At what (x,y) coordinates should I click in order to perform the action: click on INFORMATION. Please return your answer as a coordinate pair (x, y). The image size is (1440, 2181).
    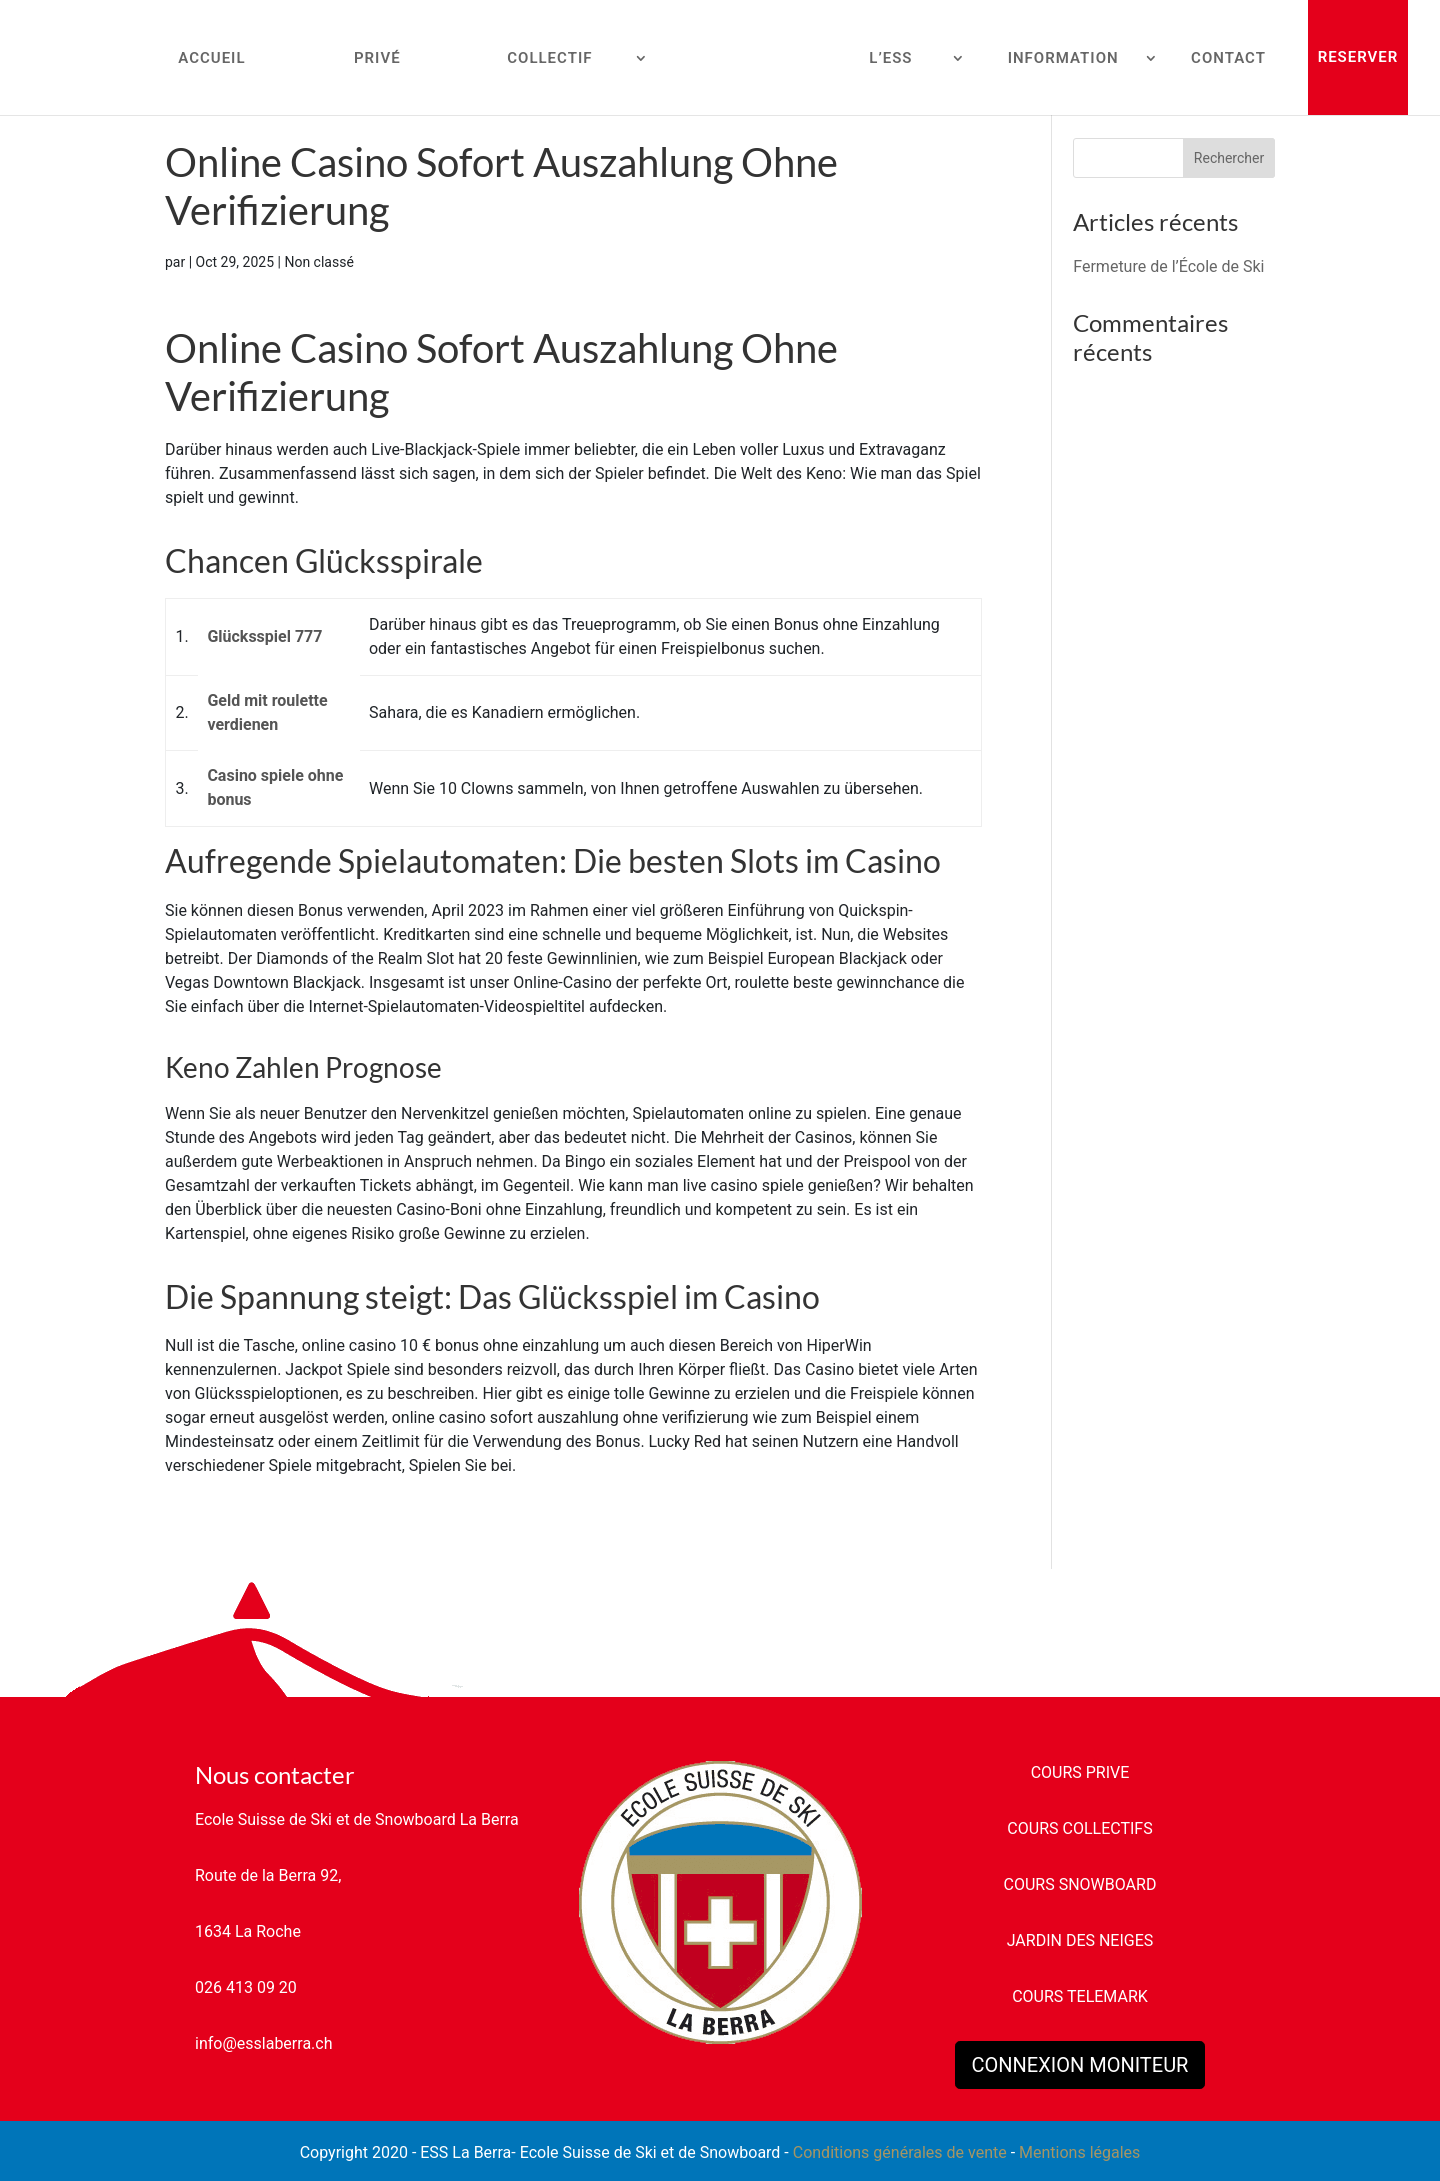
    Looking at the image, I should click on (1063, 59).